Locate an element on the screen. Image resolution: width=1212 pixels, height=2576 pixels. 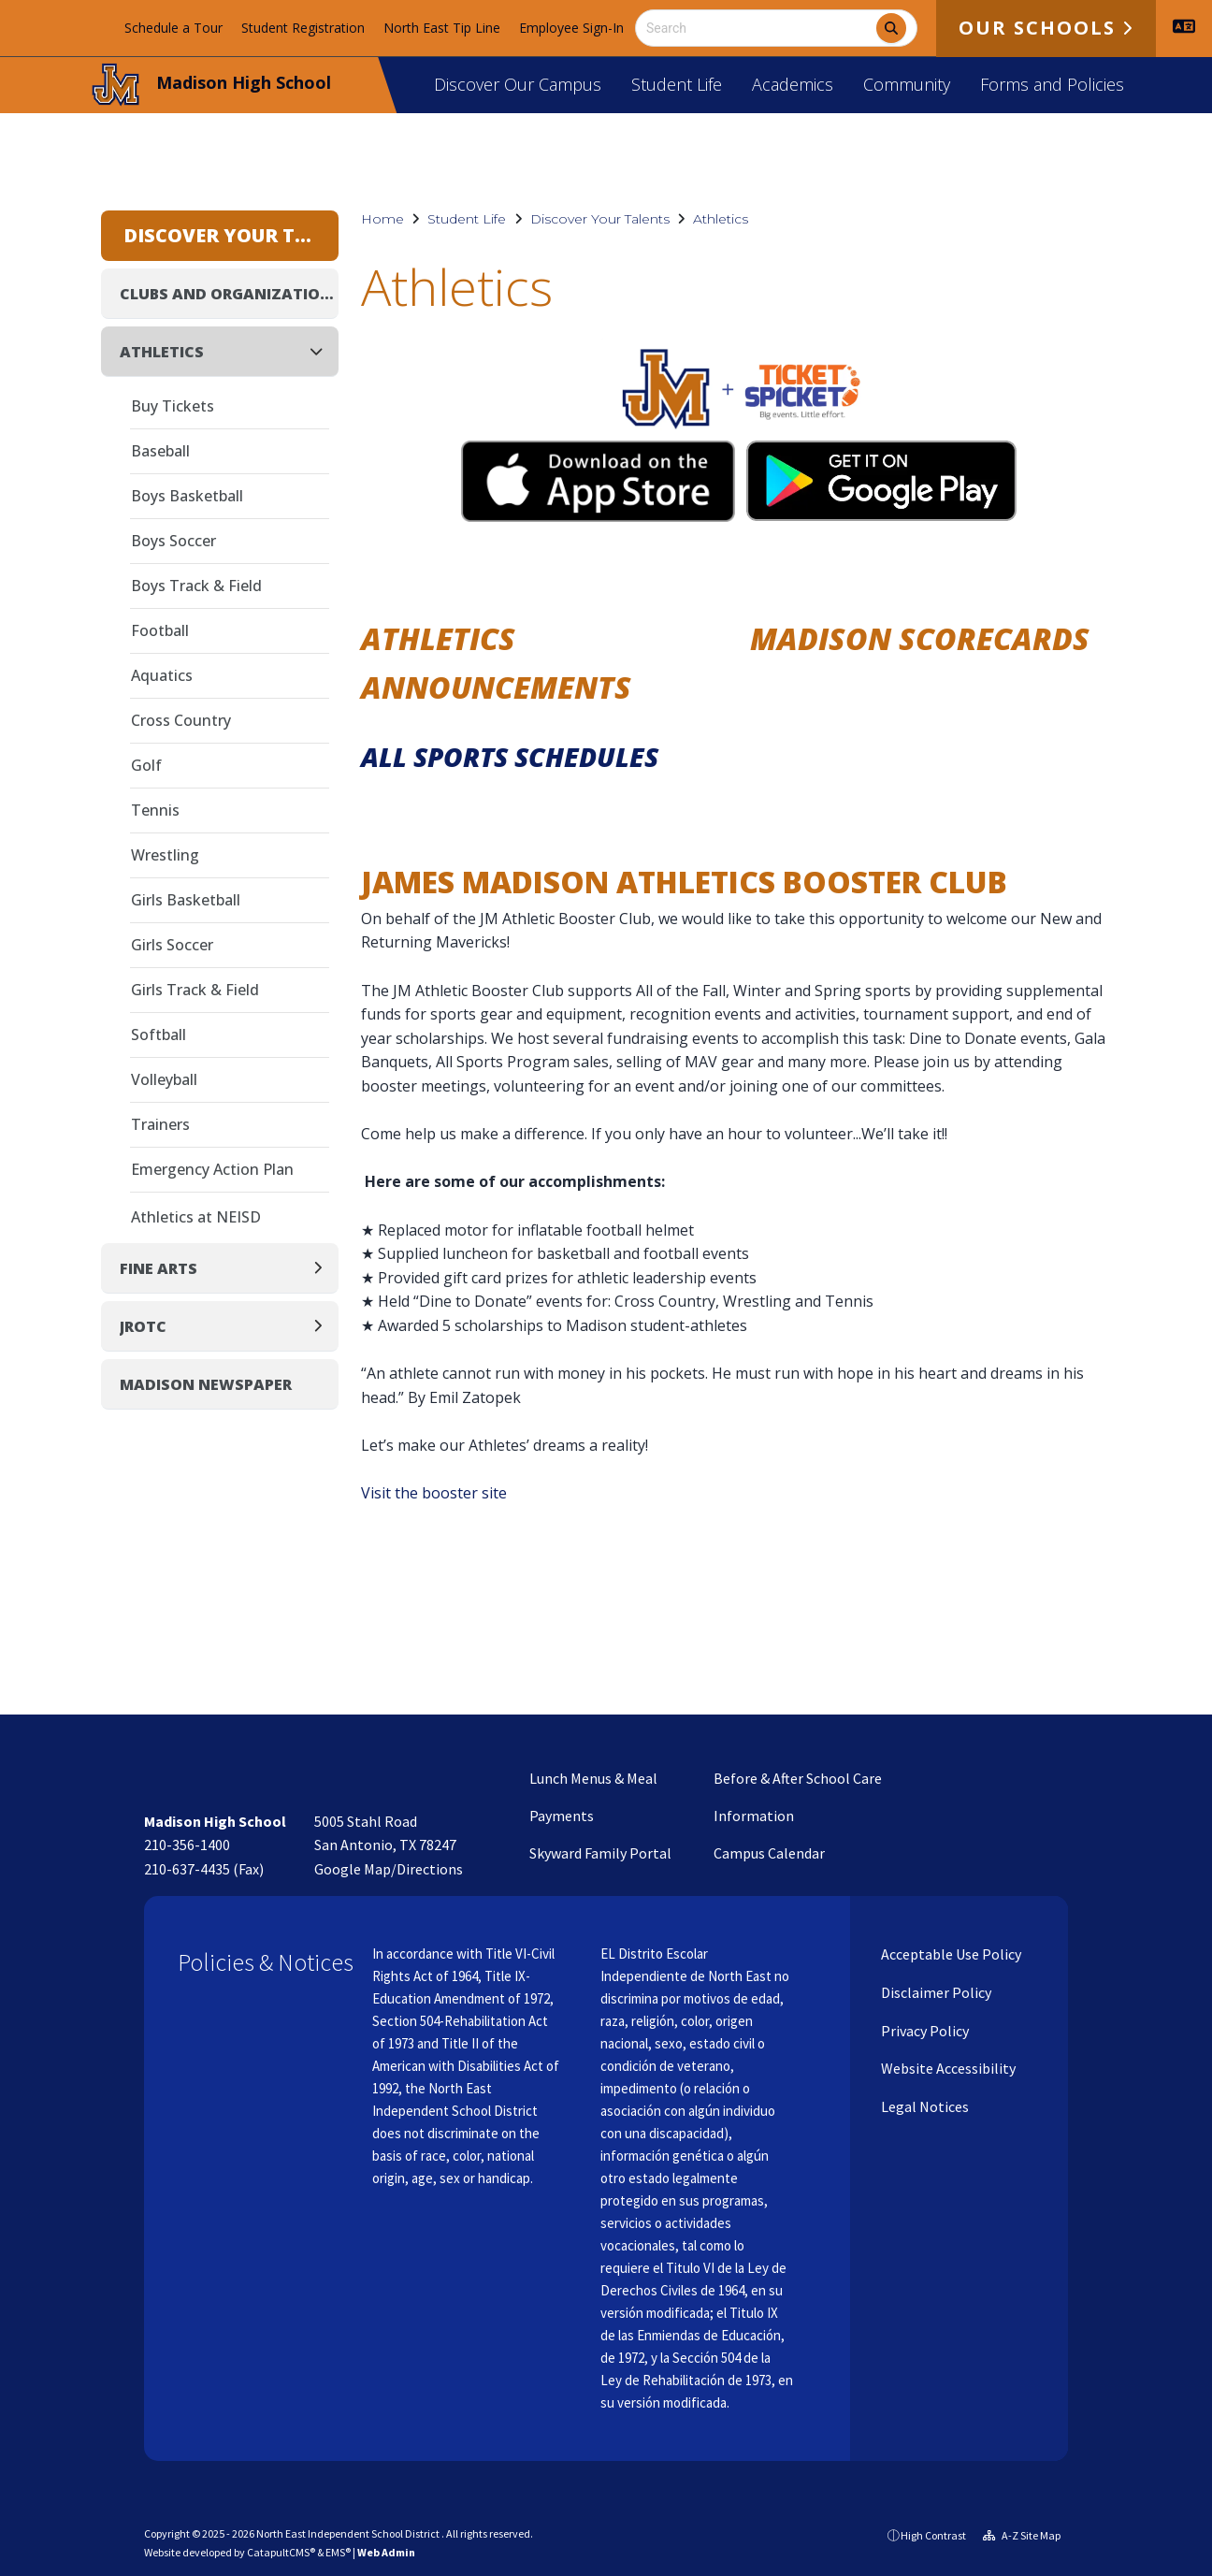
[Collapse] is located at coordinates (322, 351).